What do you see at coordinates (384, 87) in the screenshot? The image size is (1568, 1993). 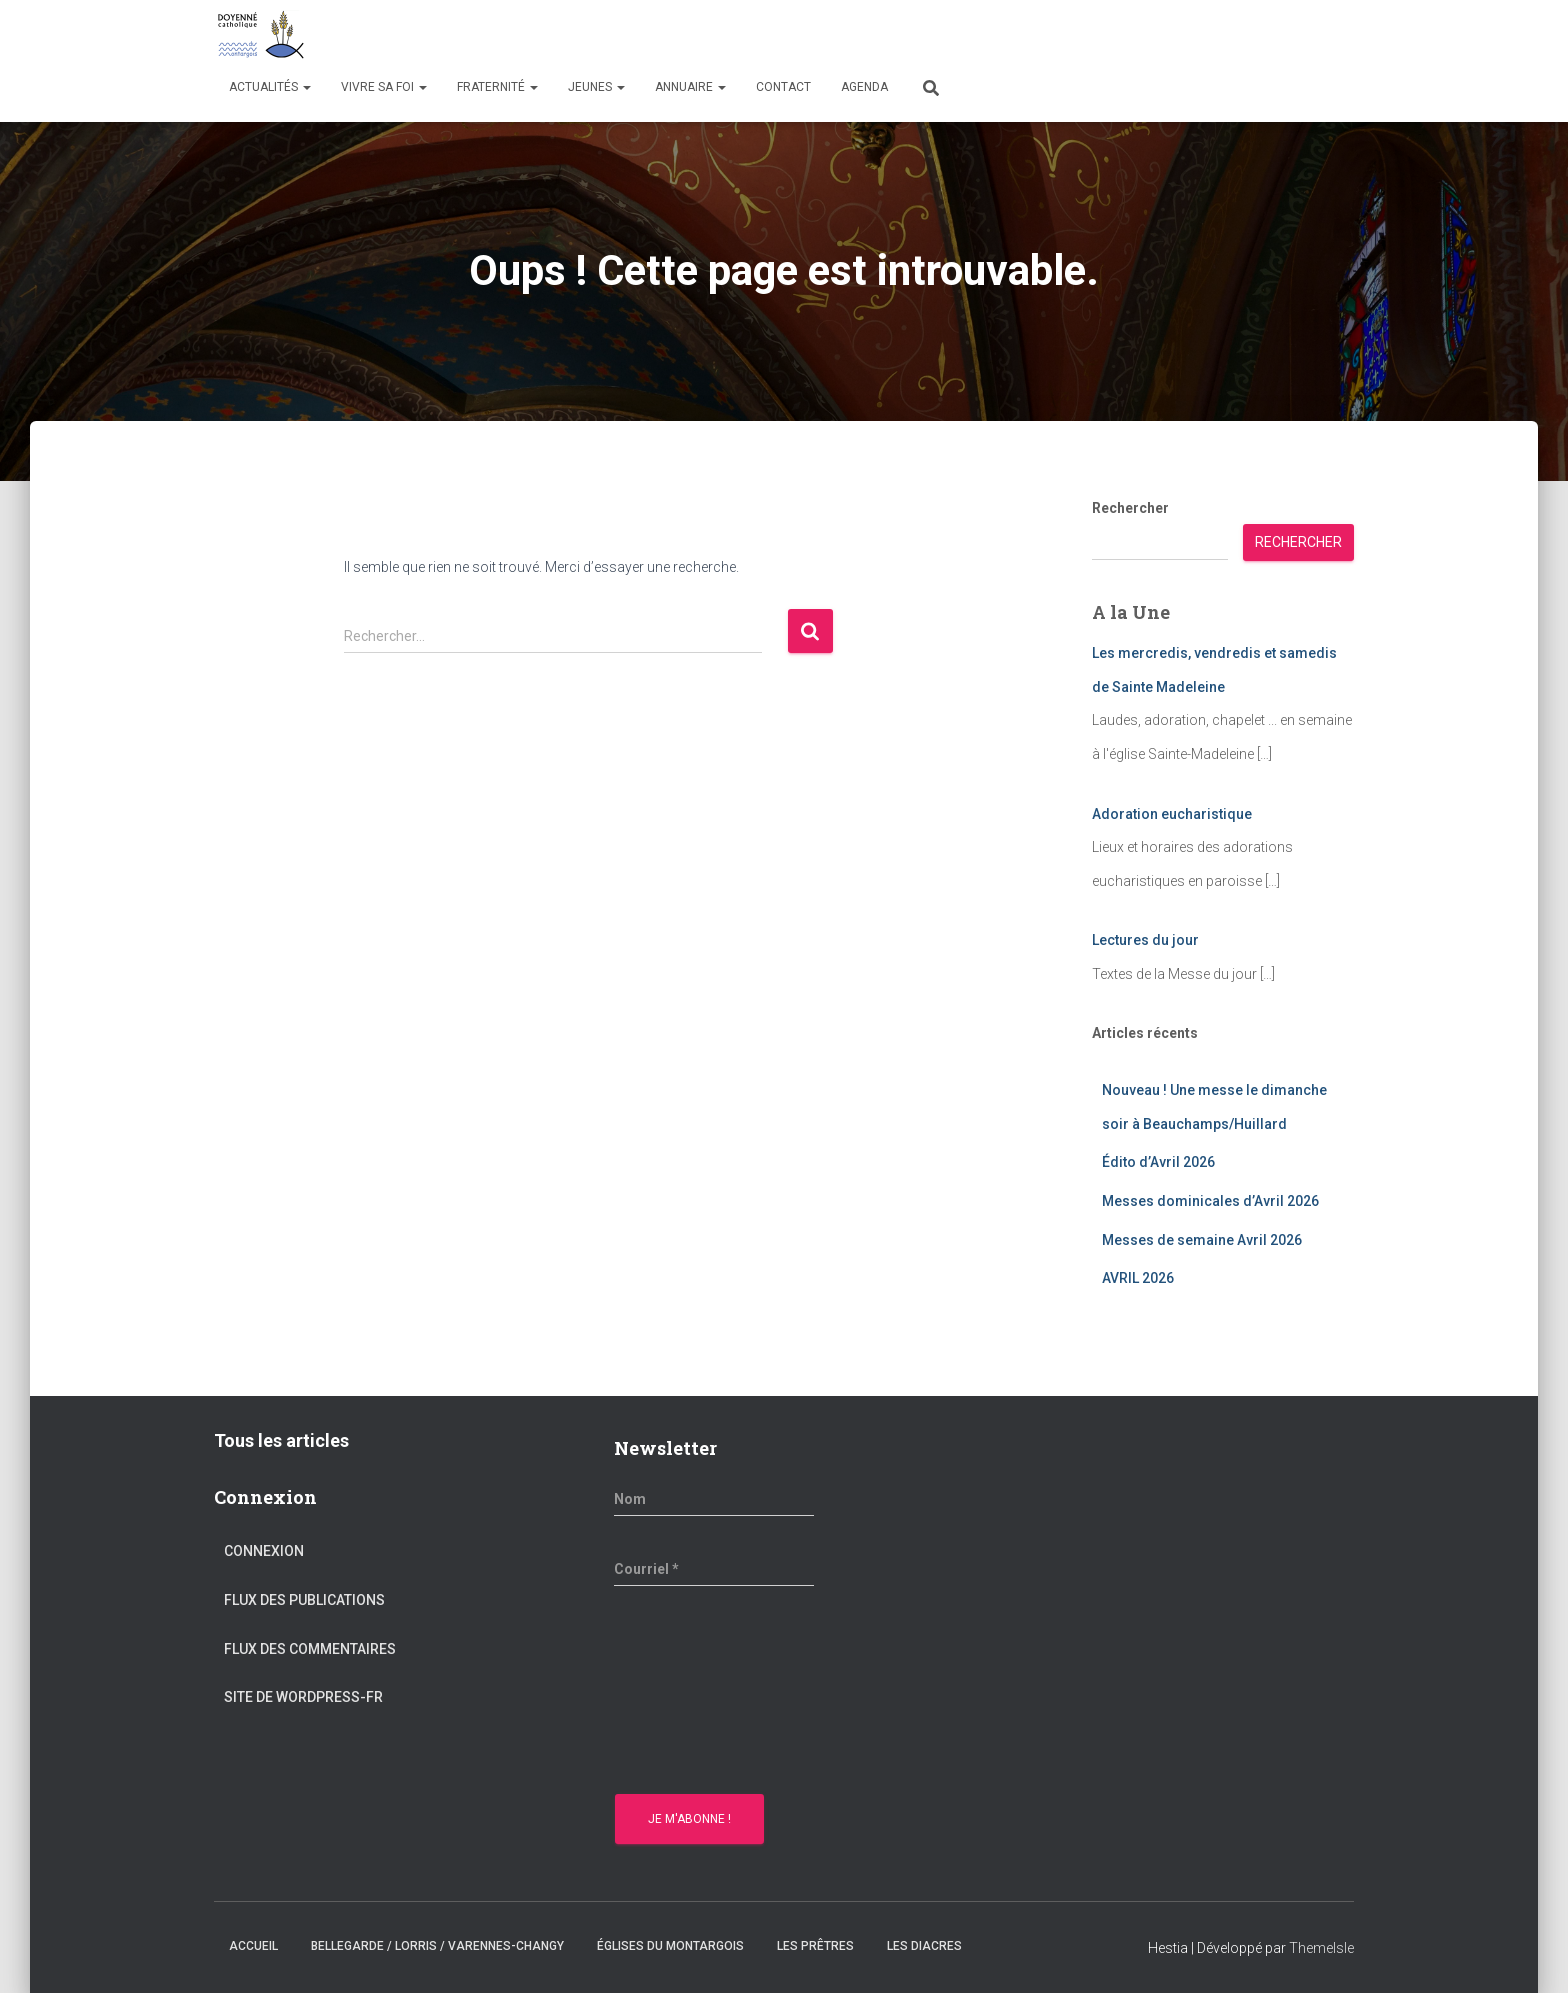 I see `Vivre sa Foi` at bounding box center [384, 87].